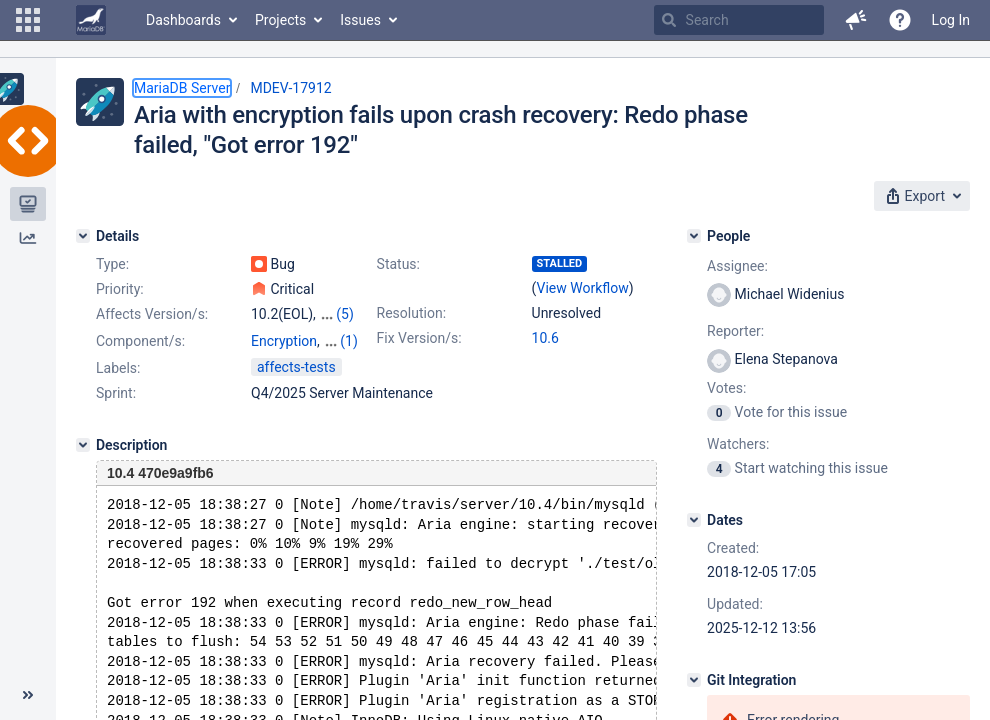  I want to click on [People], so click(694, 236).